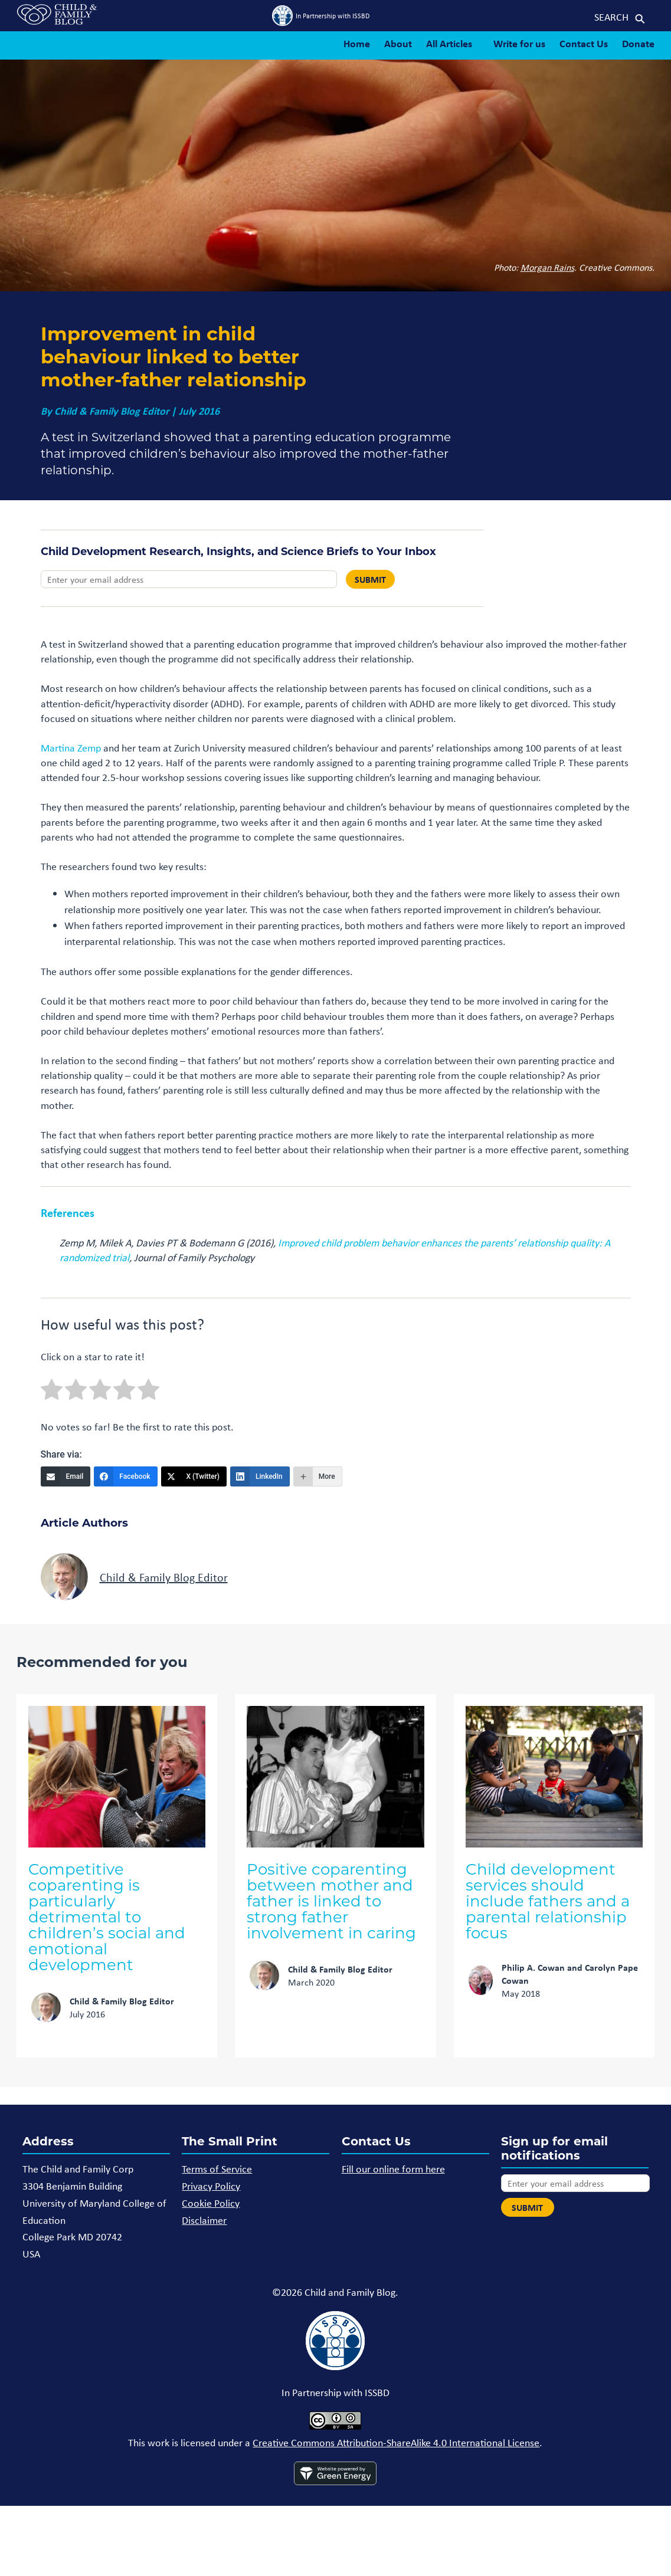 This screenshot has height=2576, width=671. What do you see at coordinates (211, 2185) in the screenshot?
I see `Privacy Policy` at bounding box center [211, 2185].